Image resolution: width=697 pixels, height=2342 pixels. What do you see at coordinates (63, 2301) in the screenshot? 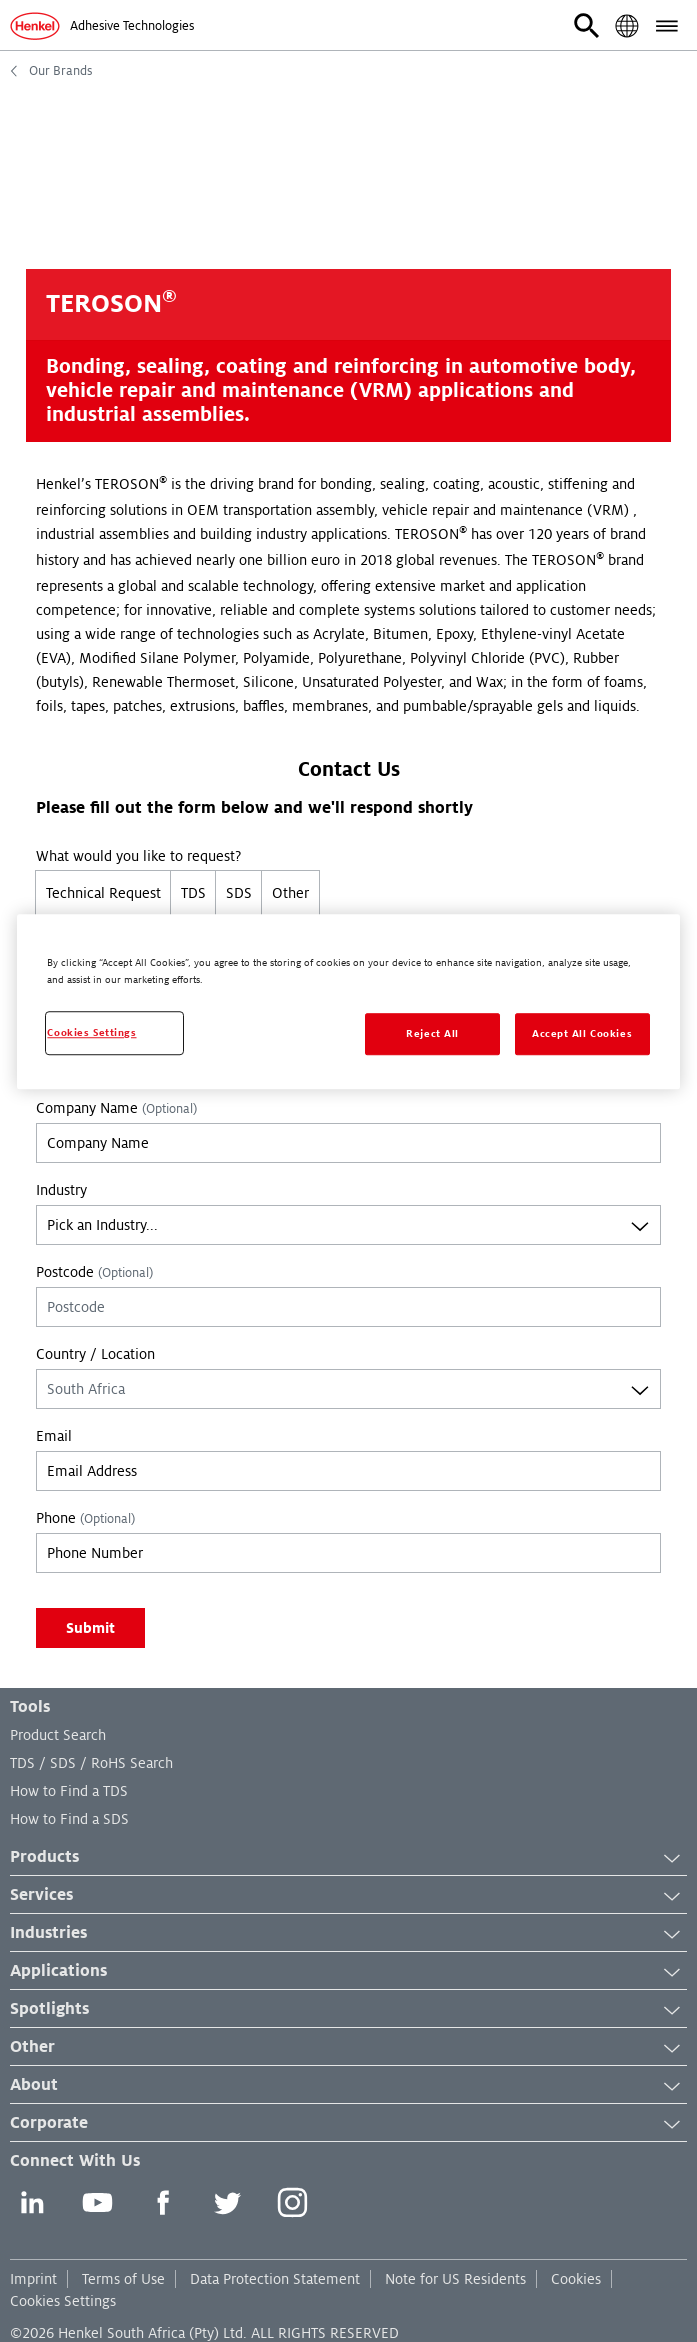
I see `Cookies Settings` at bounding box center [63, 2301].